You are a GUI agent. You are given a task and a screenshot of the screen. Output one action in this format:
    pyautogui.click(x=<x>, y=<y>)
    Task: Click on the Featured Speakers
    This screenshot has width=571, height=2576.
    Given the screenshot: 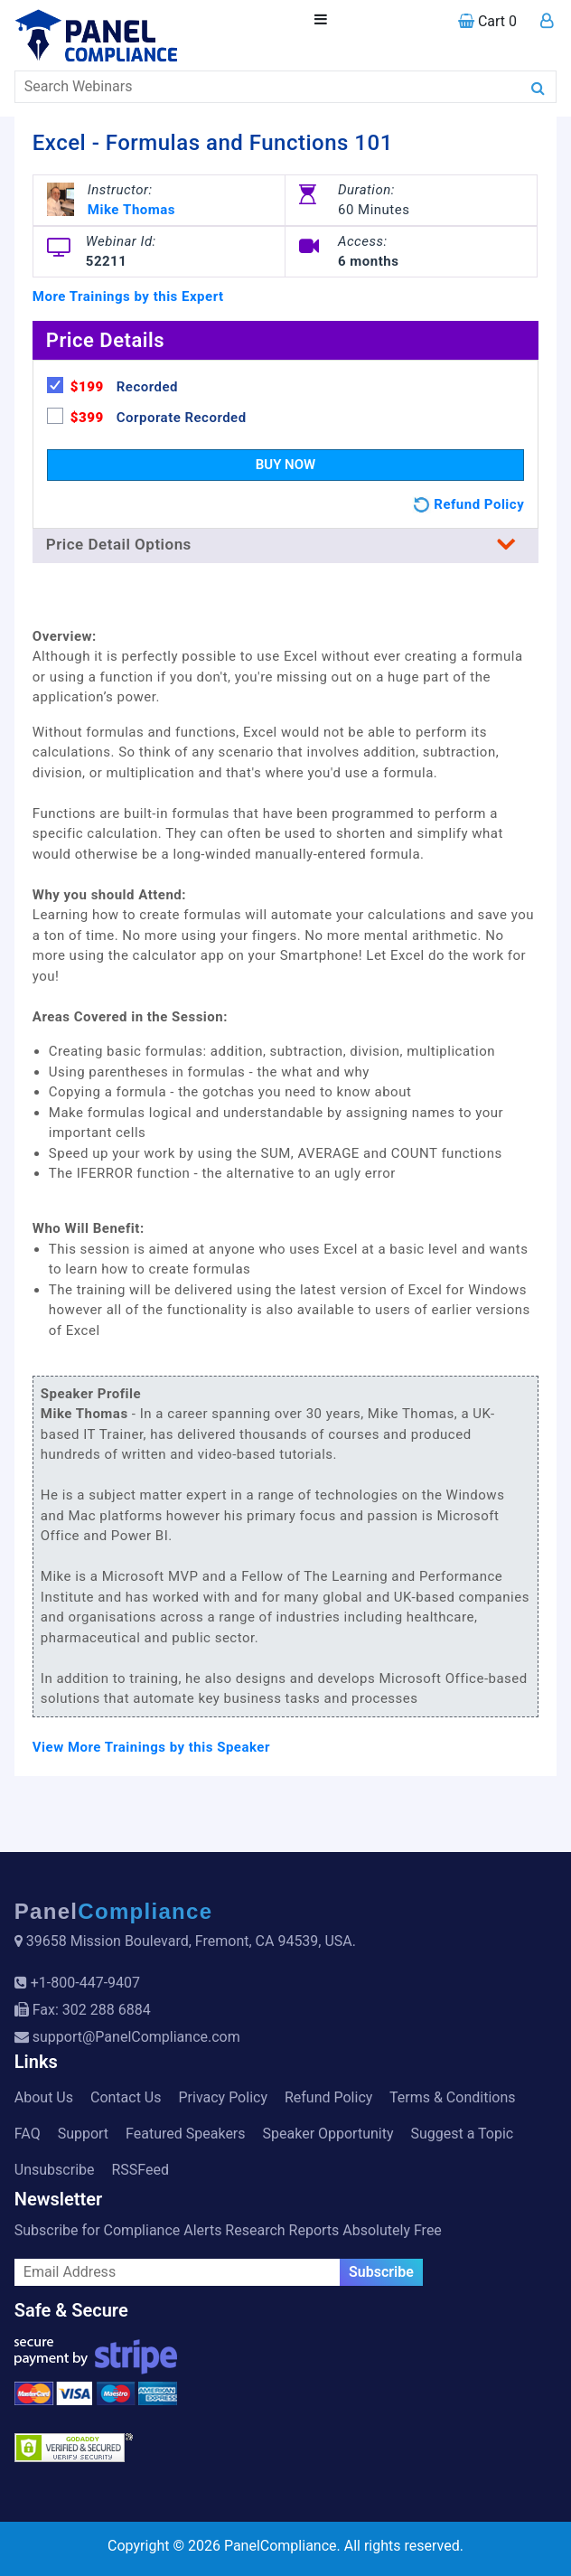 What is the action you would take?
    pyautogui.click(x=185, y=2133)
    